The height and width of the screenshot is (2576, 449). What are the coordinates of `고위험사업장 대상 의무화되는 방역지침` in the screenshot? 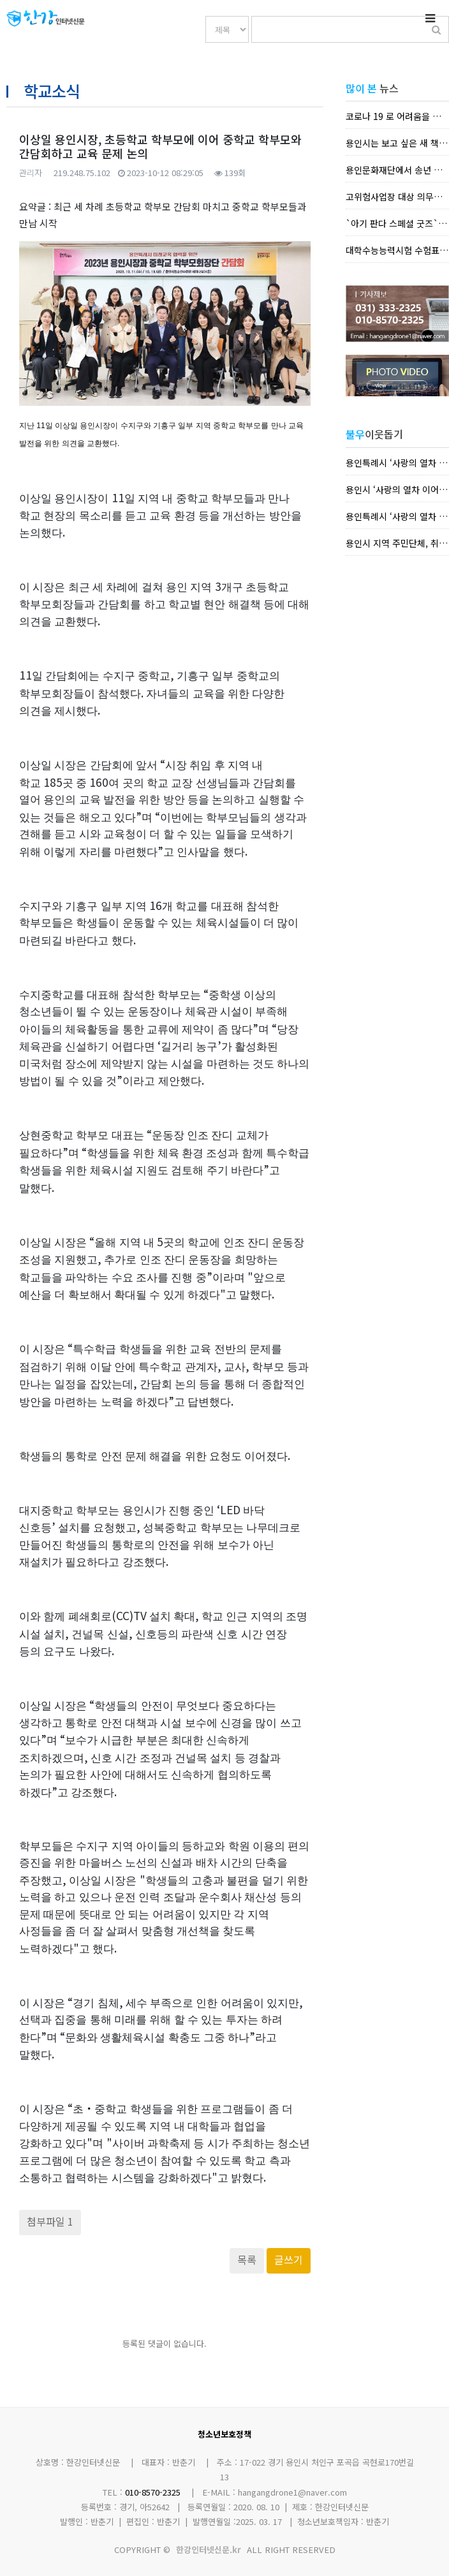 It's located at (397, 196).